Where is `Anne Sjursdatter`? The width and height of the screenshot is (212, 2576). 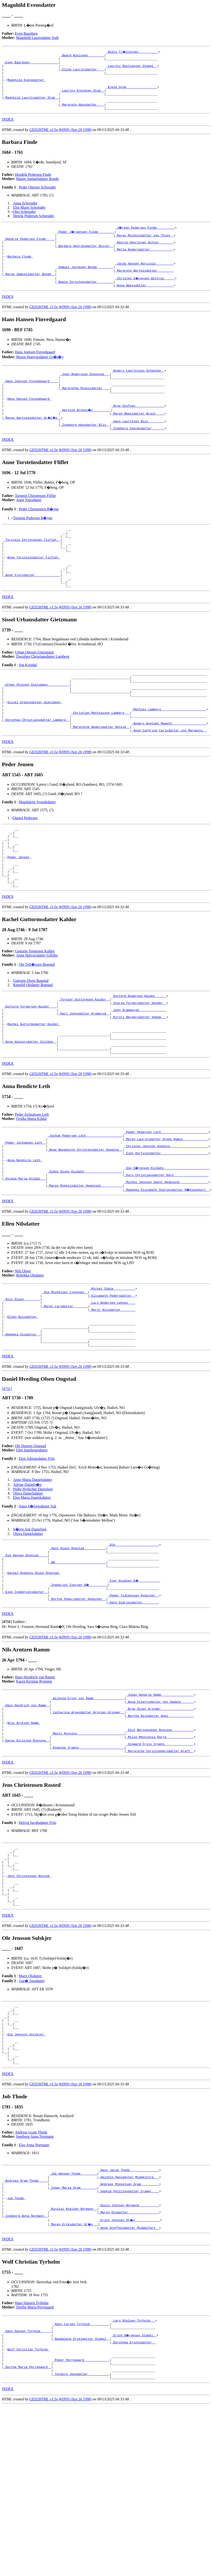 Anne Sjursdatter is located at coordinates (28, 532).